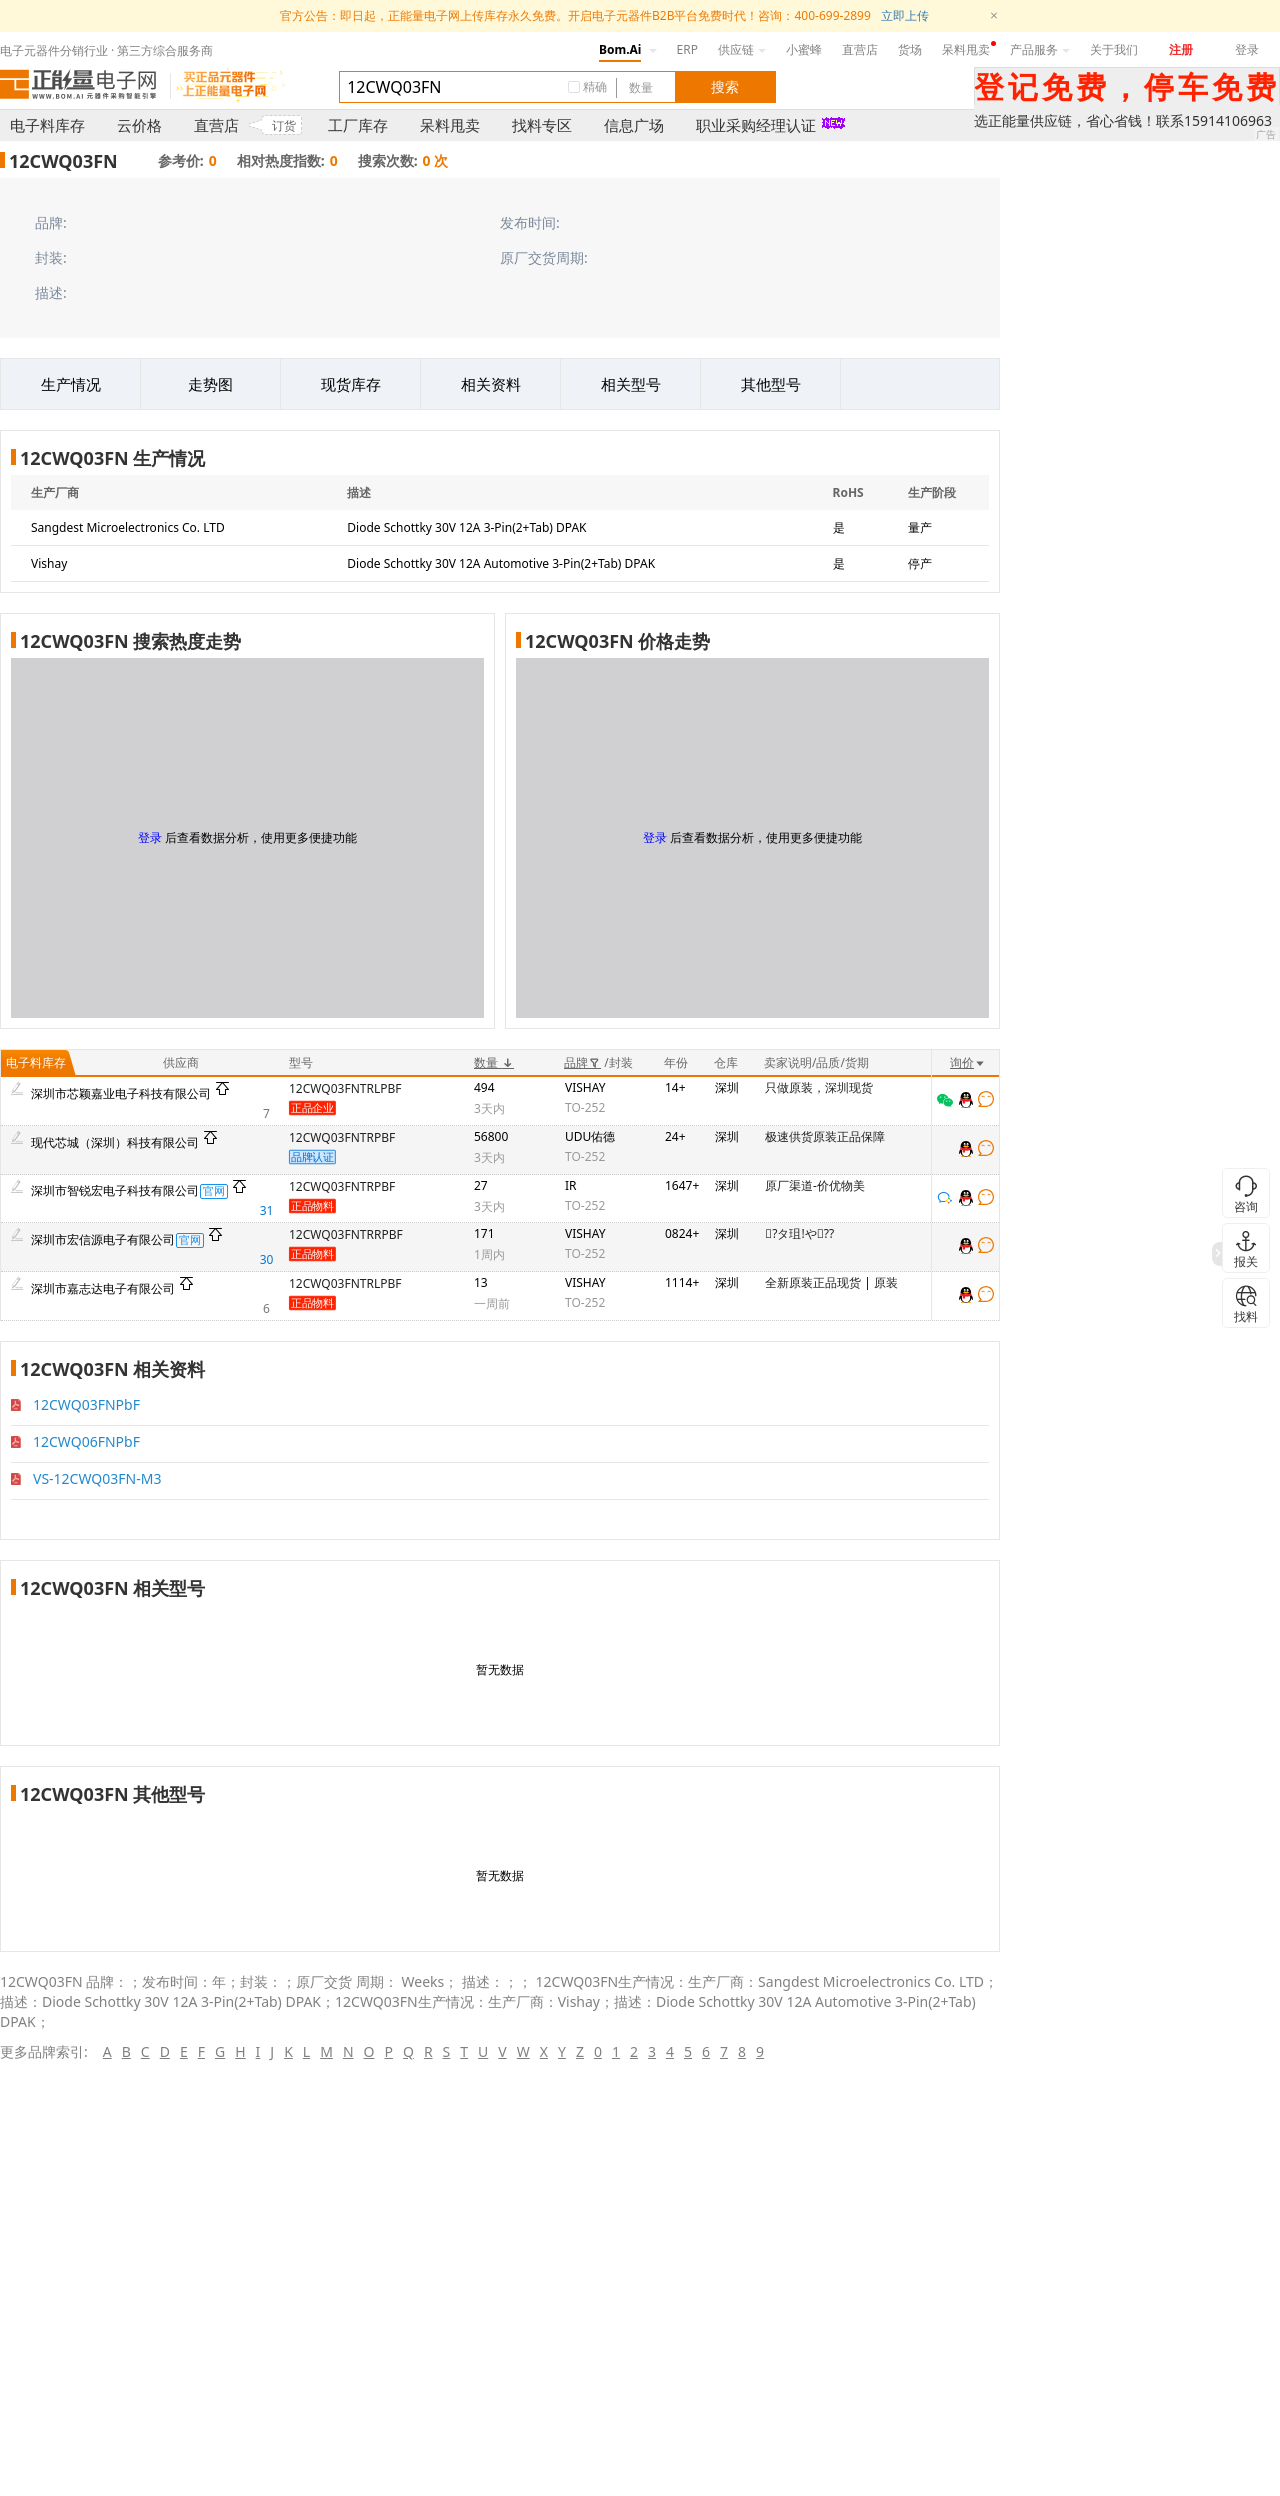  Describe the element at coordinates (968, 1062) in the screenshot. I see `询价` at that location.